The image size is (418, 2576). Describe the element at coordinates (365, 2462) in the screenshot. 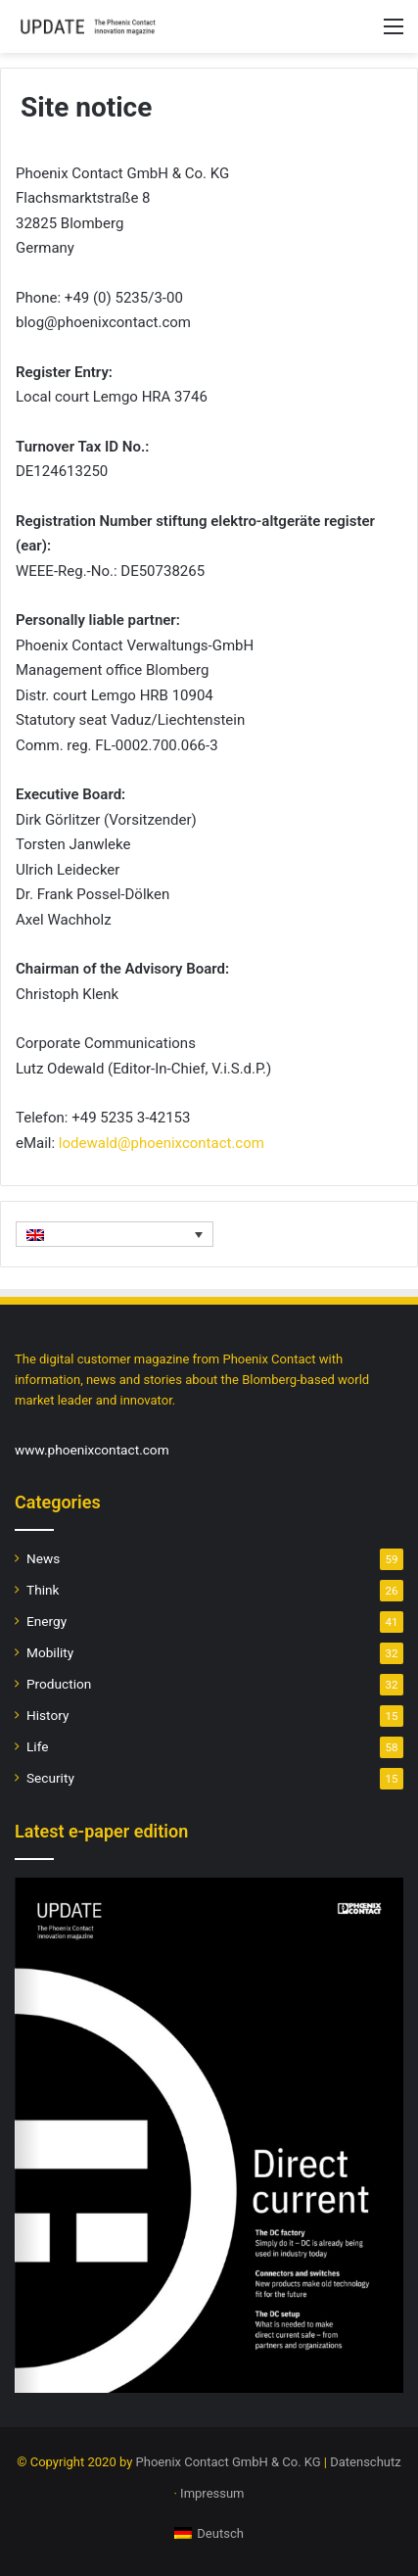

I see `Datenschutz` at that location.